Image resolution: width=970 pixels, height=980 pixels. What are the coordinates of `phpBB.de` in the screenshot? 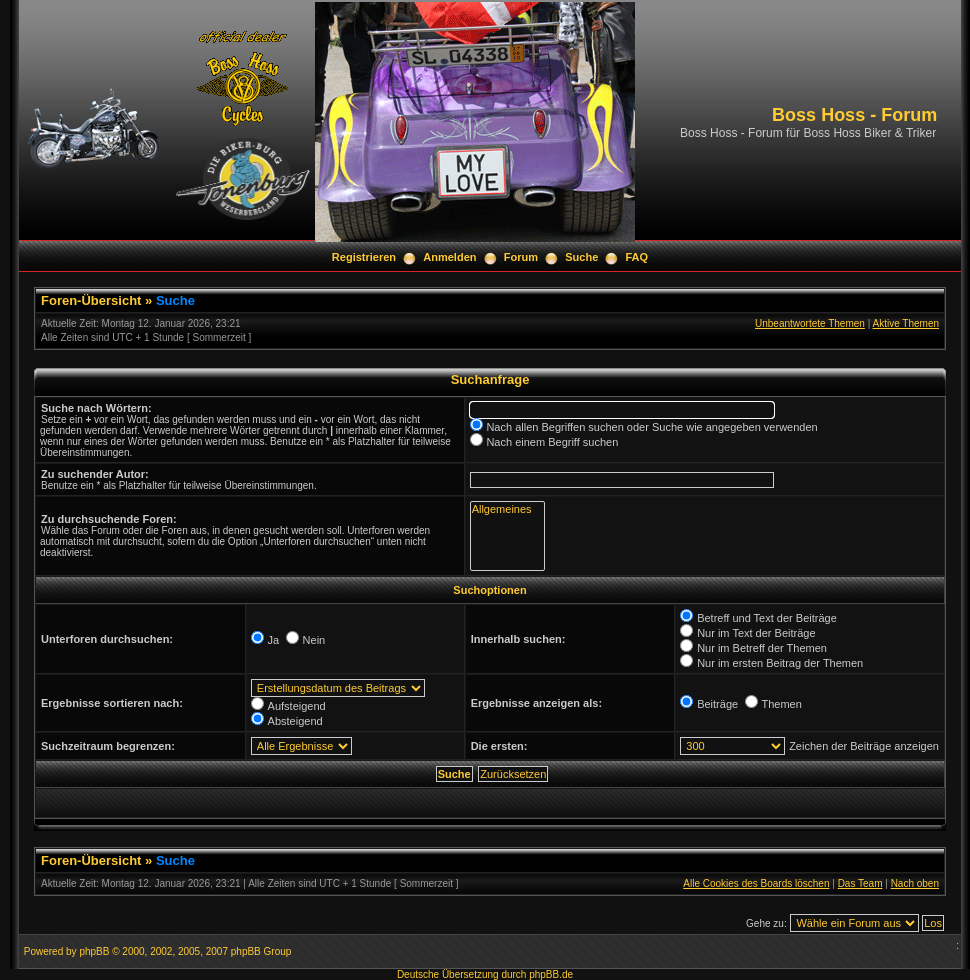 It's located at (551, 974).